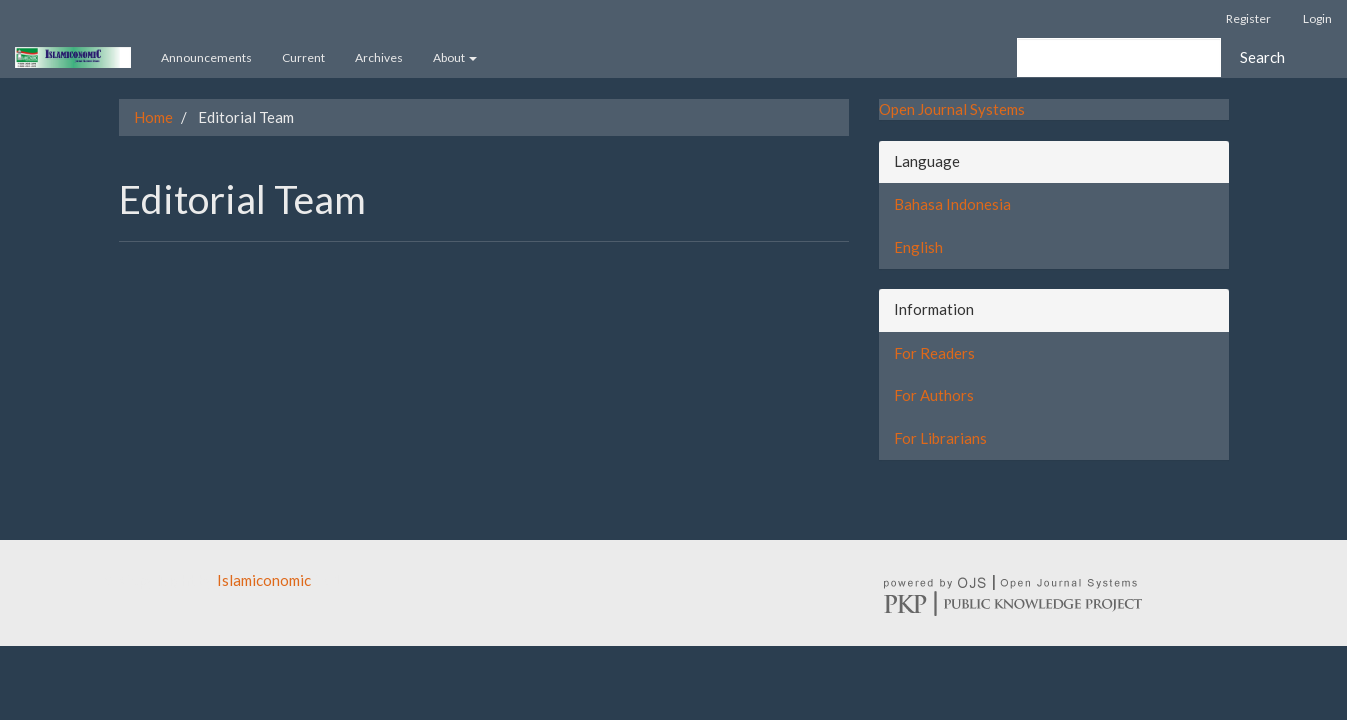 This screenshot has height=720, width=1347. I want to click on Open Journal Systems, so click(952, 109).